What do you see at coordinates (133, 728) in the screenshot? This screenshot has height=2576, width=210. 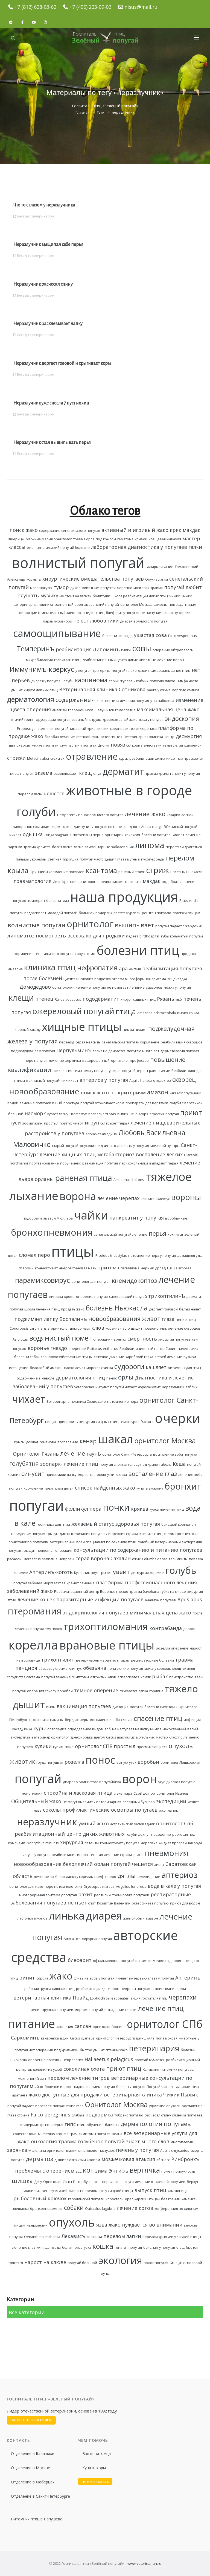 I see `среднеазиатская черепаха` at bounding box center [133, 728].